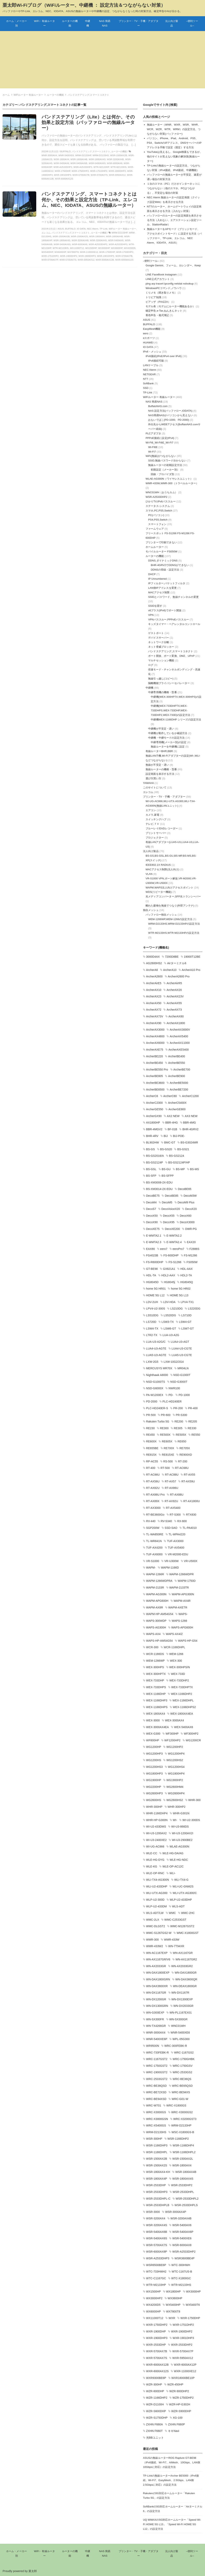 The width and height of the screenshot is (205, 2576). I want to click on 独自メッシュ, so click(151, 910).